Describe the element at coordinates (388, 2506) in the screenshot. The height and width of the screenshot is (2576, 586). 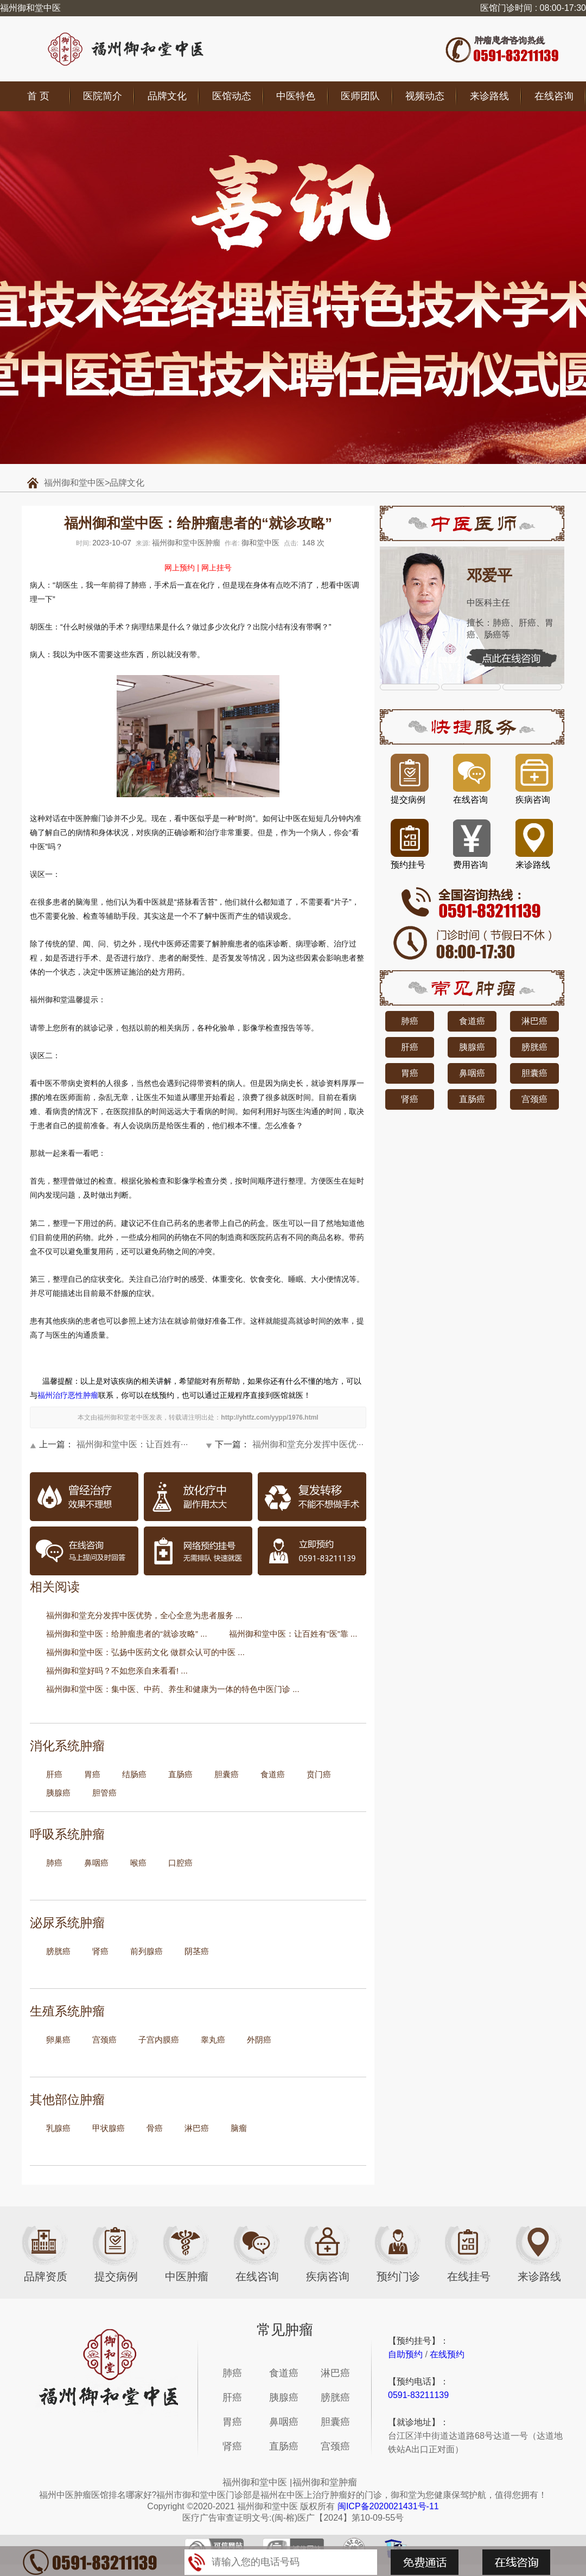
I see `闽ICP备2020021431号-11` at that location.